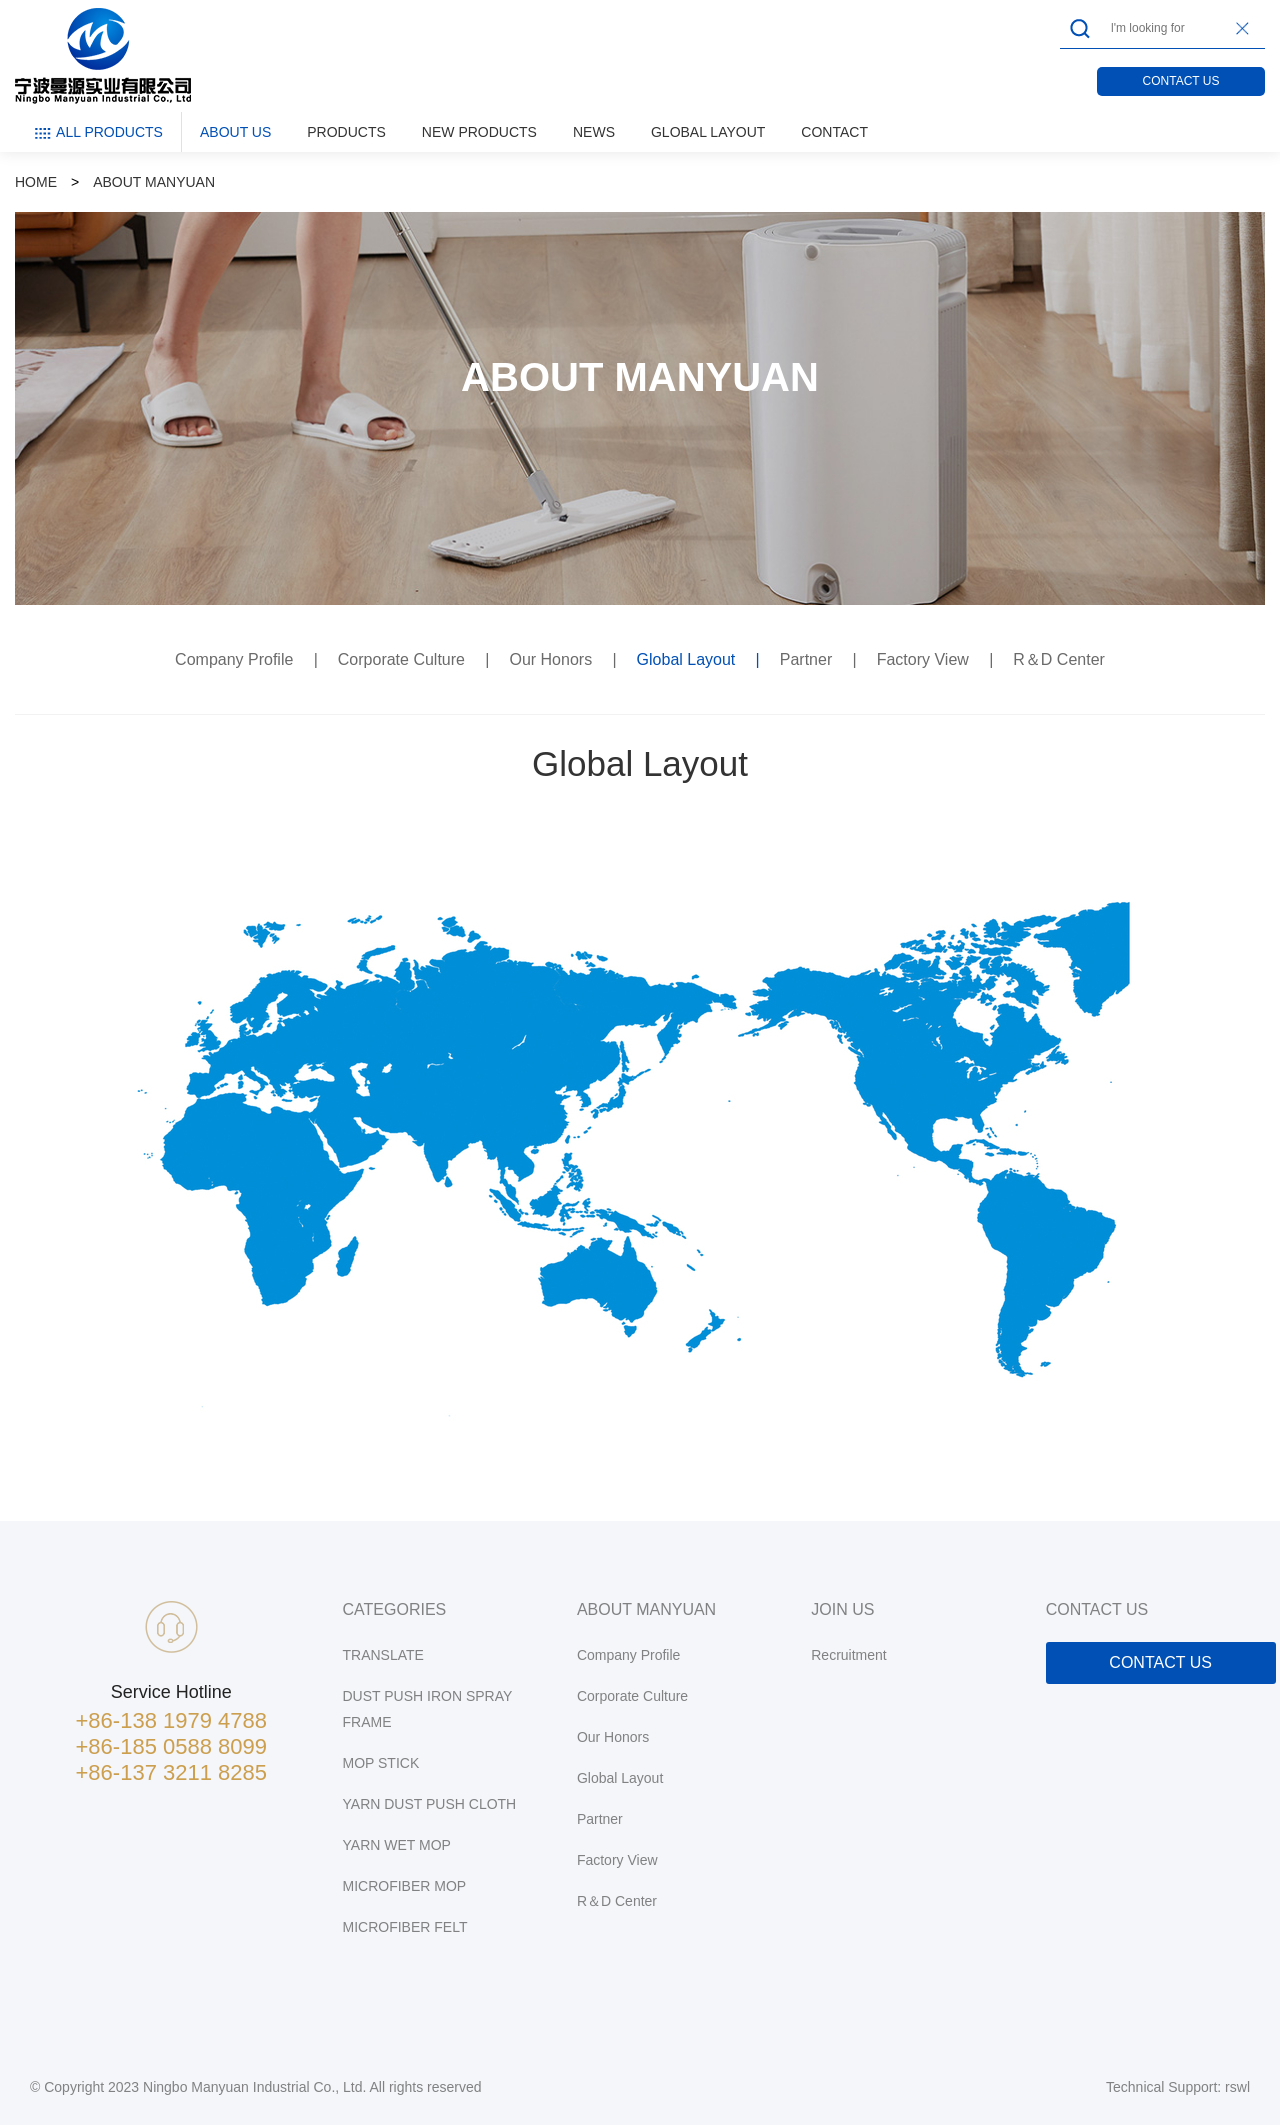  Describe the element at coordinates (1181, 81) in the screenshot. I see `CONTACT US` at that location.